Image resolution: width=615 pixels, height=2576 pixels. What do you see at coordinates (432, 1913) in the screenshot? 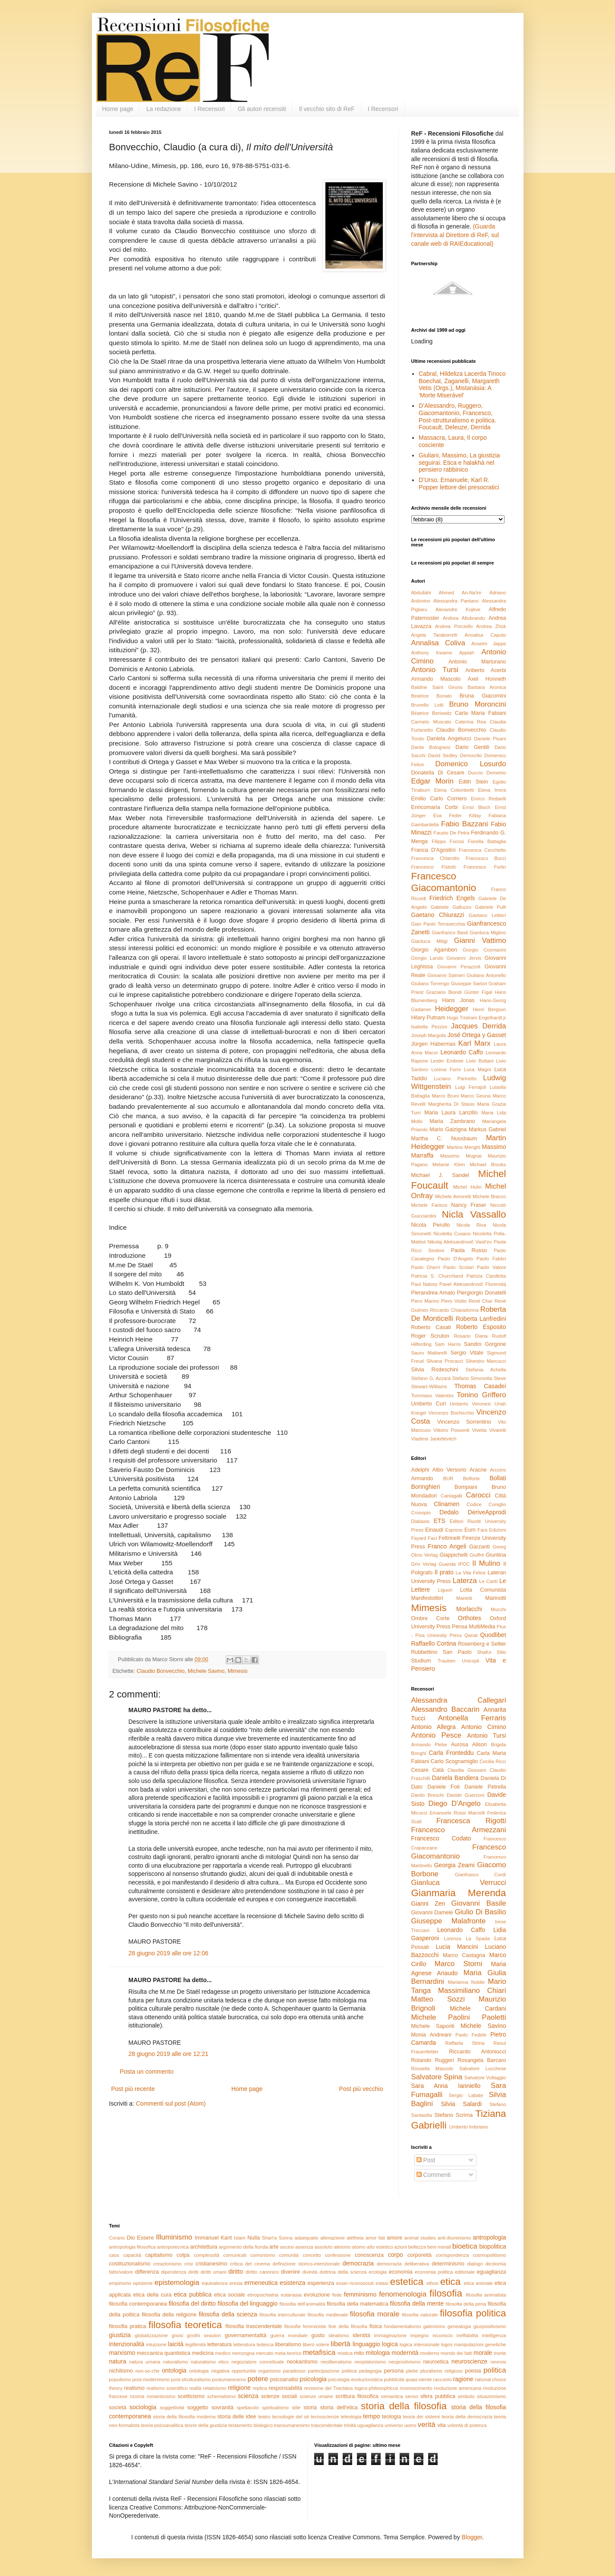
I see `Giovanni Damele` at bounding box center [432, 1913].